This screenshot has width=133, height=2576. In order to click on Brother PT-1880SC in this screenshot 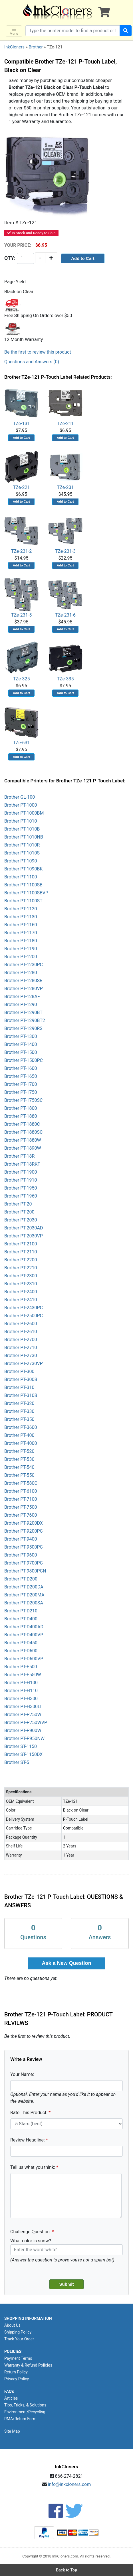, I will do `click(23, 1132)`.